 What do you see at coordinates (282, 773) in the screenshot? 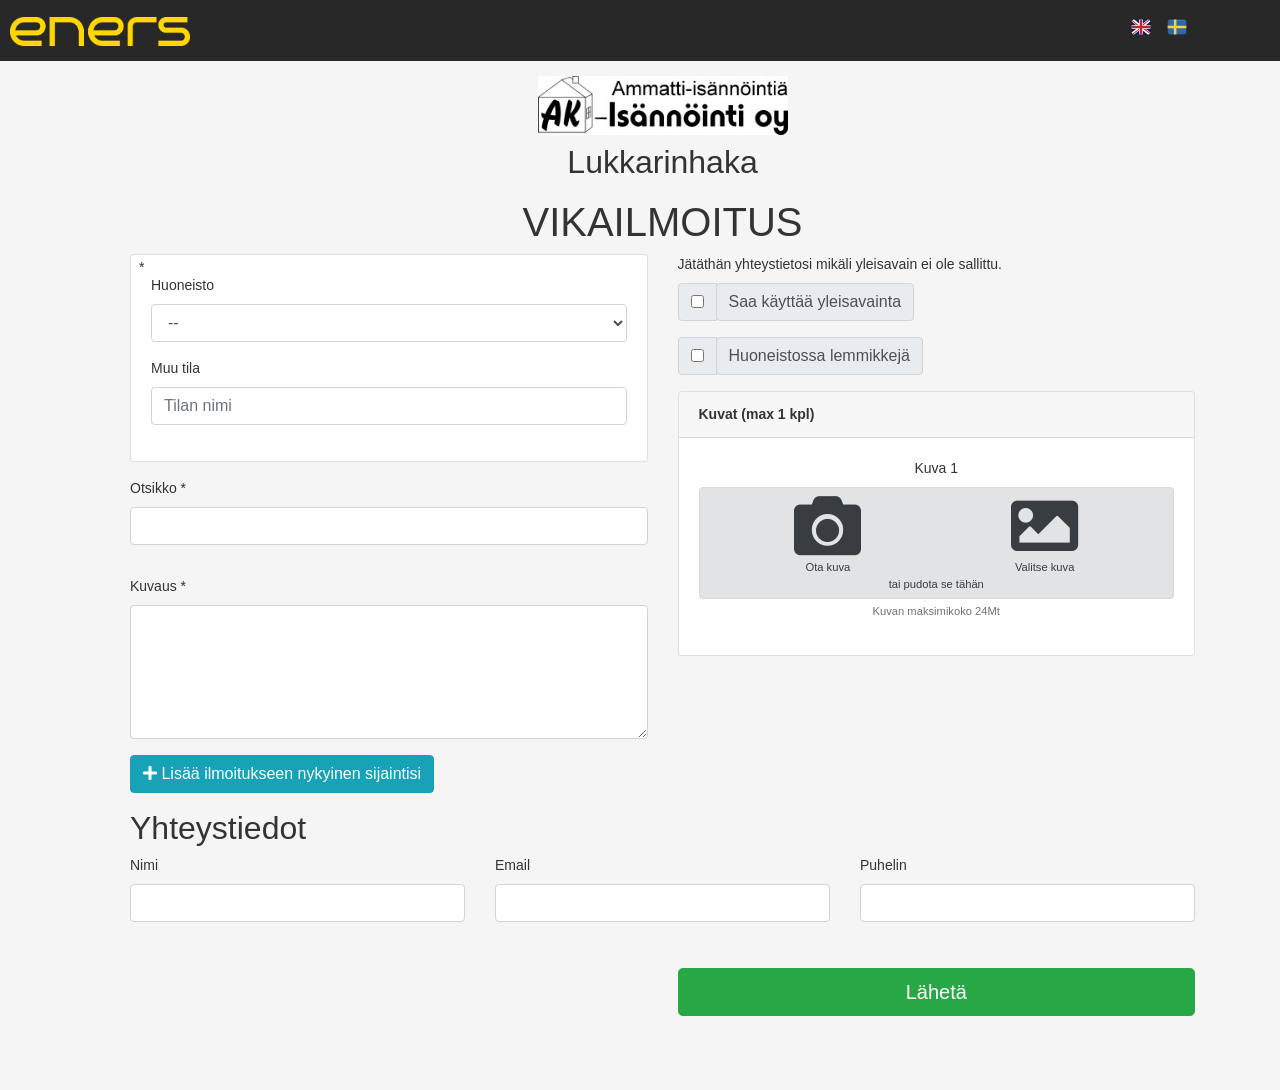
I see `Lisää ilmoitukseen nykyinen sijaintisi` at bounding box center [282, 773].